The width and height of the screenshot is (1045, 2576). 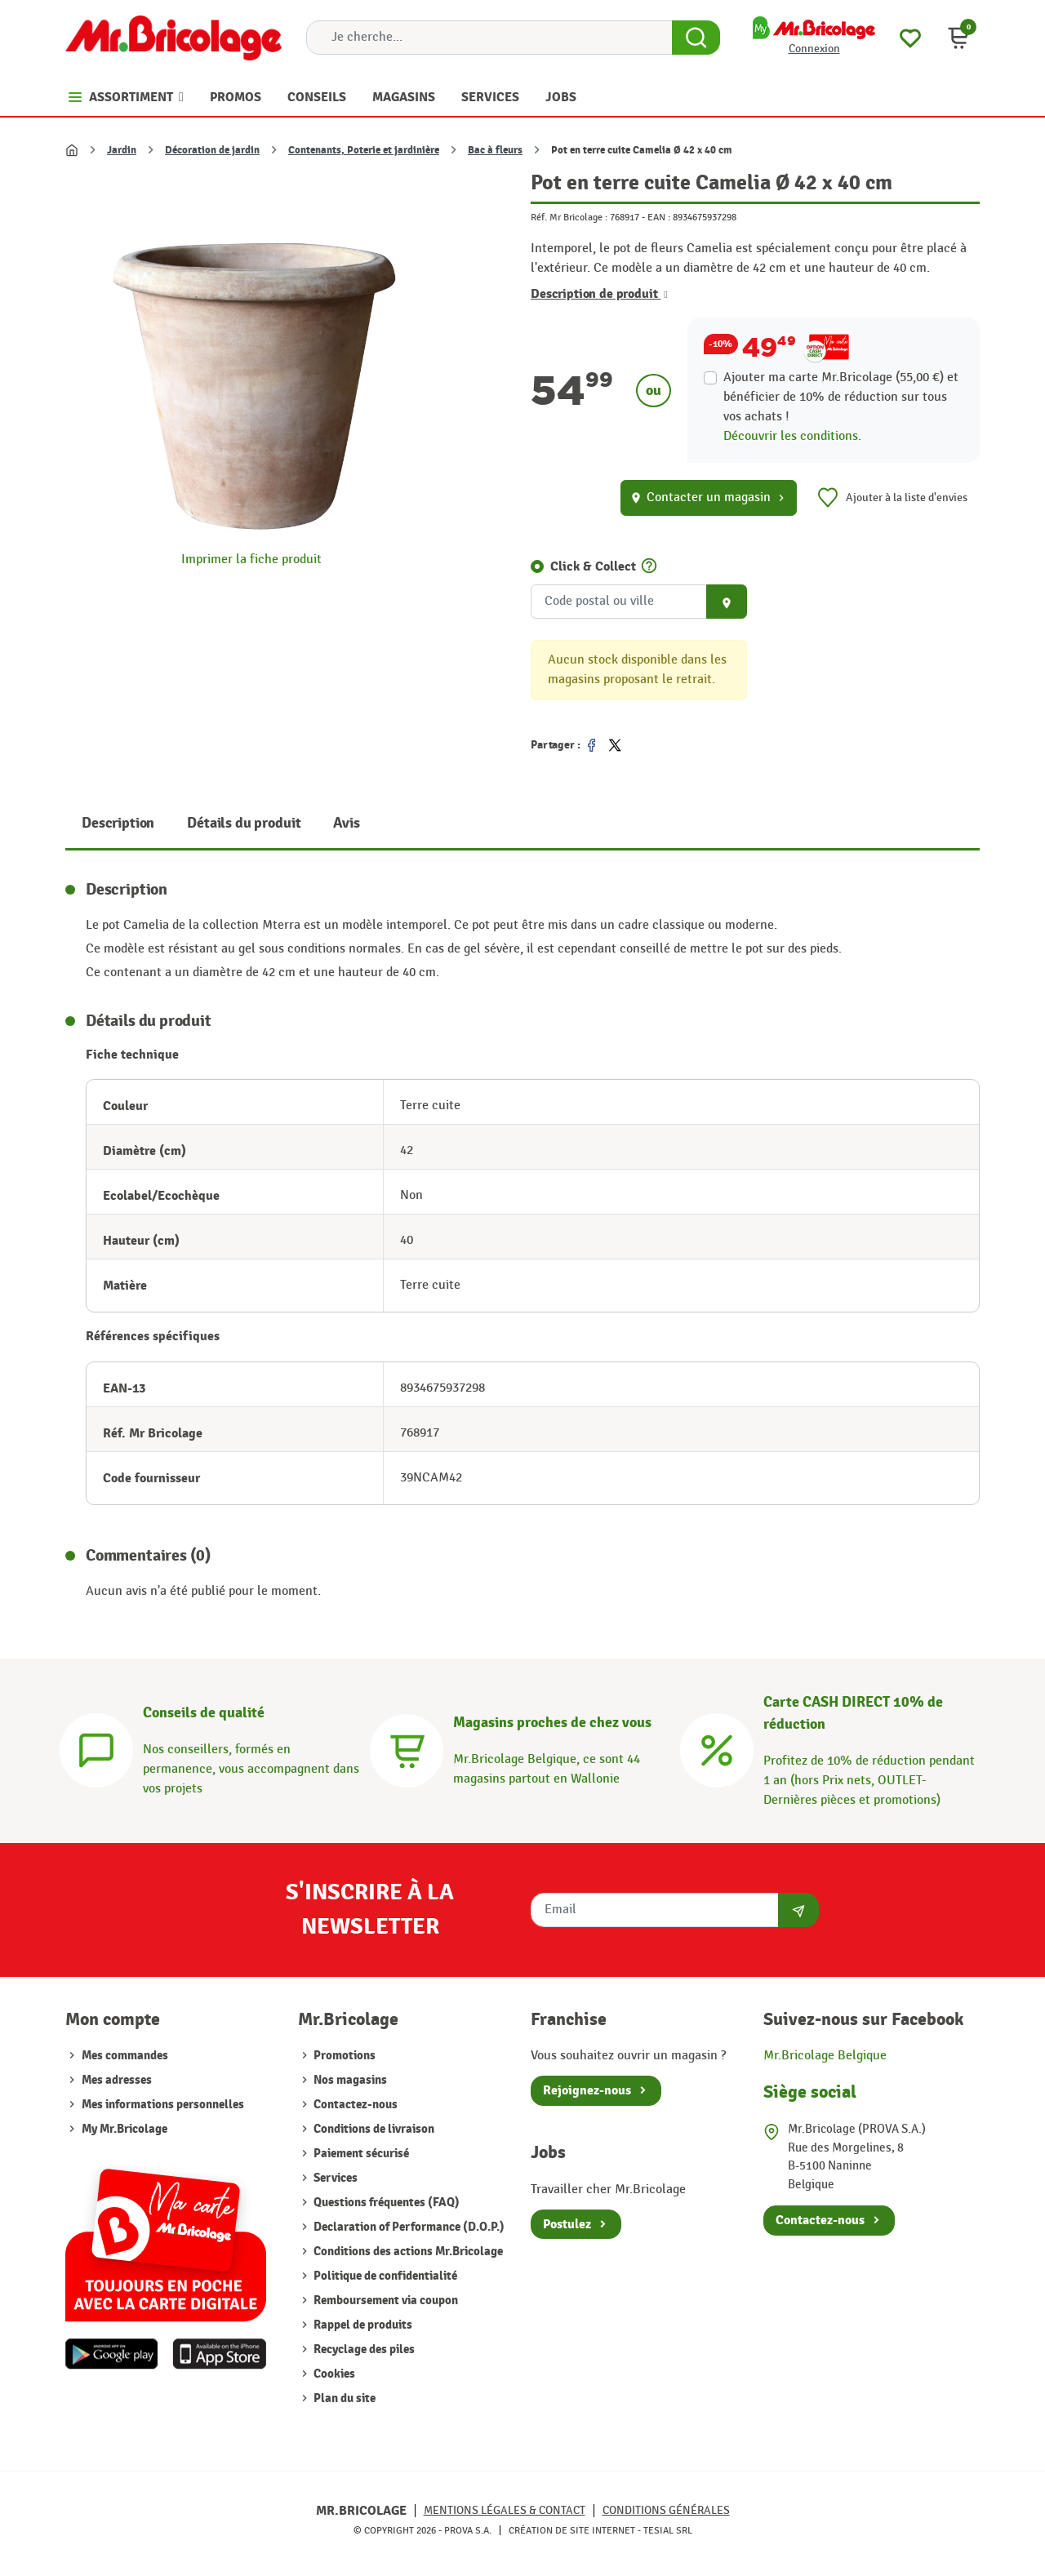 What do you see at coordinates (346, 823) in the screenshot?
I see `Avis` at bounding box center [346, 823].